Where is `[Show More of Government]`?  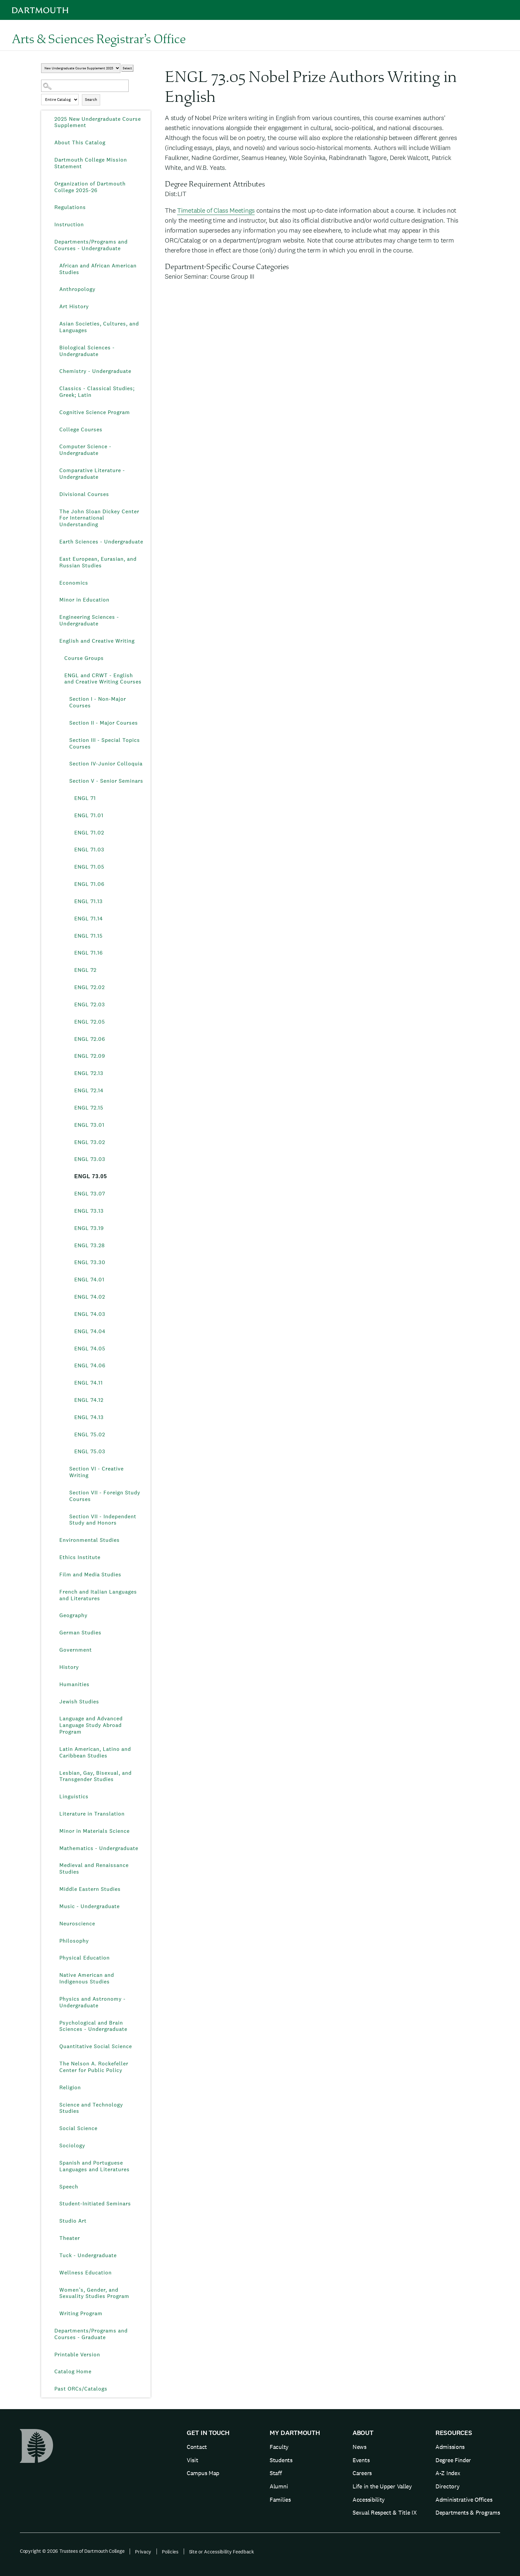
[Show More of Government] is located at coordinates (54, 1650).